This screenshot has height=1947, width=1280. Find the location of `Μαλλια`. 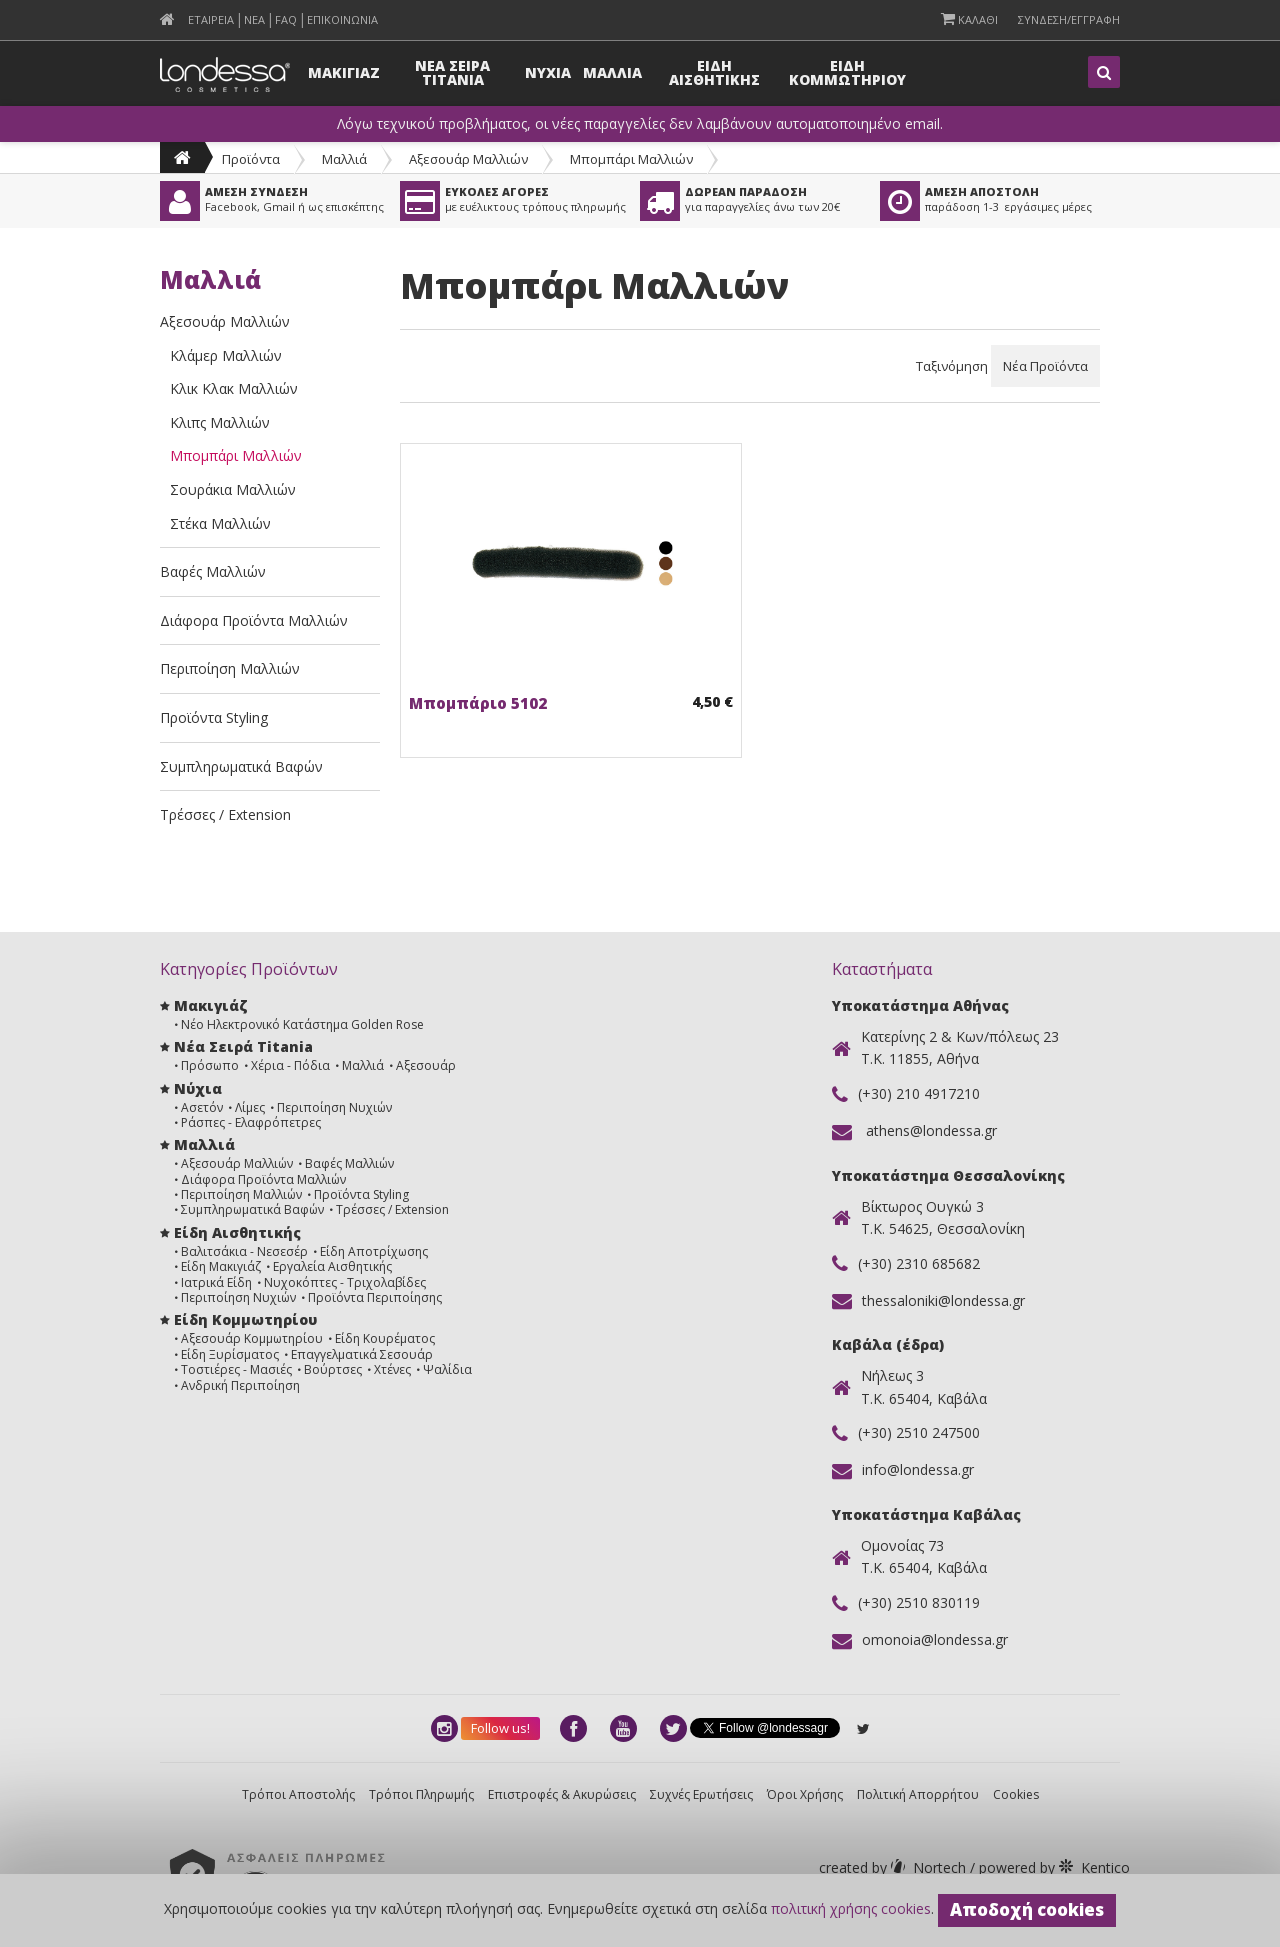

Μαλλια is located at coordinates (612, 72).